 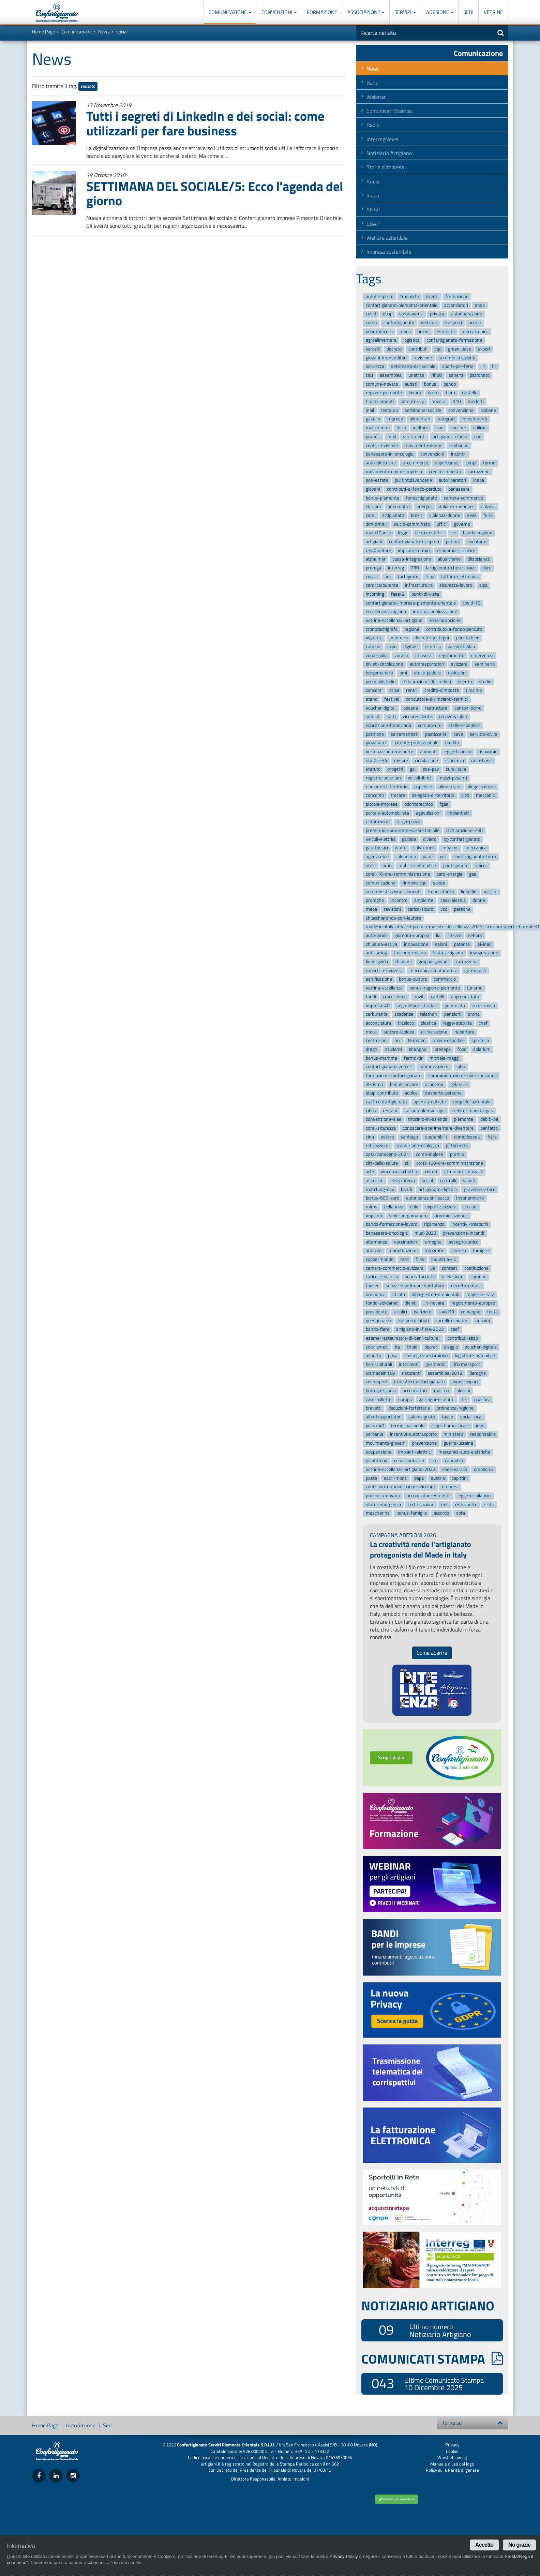 I want to click on made-in-italy, so click(x=480, y=1294).